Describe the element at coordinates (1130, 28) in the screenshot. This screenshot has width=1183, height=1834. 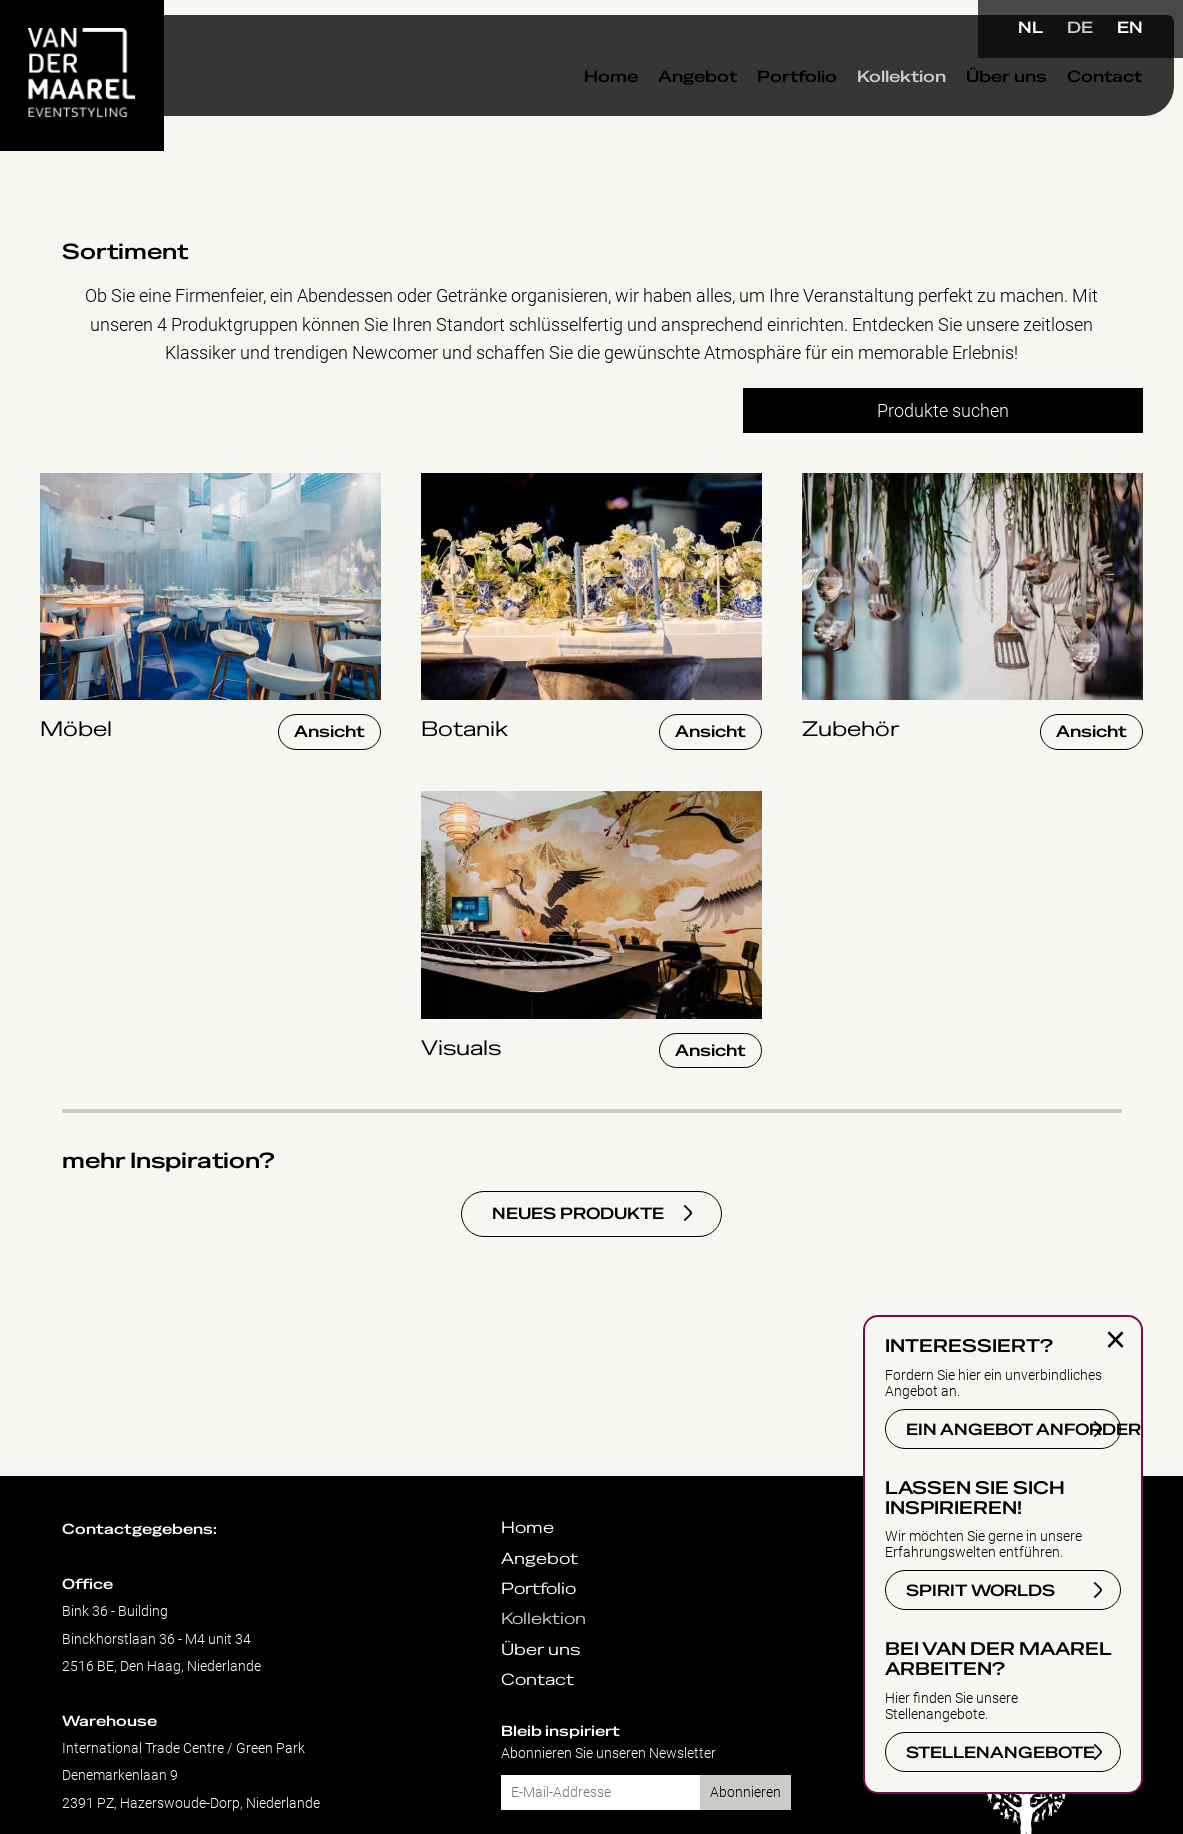
I see `EN` at that location.